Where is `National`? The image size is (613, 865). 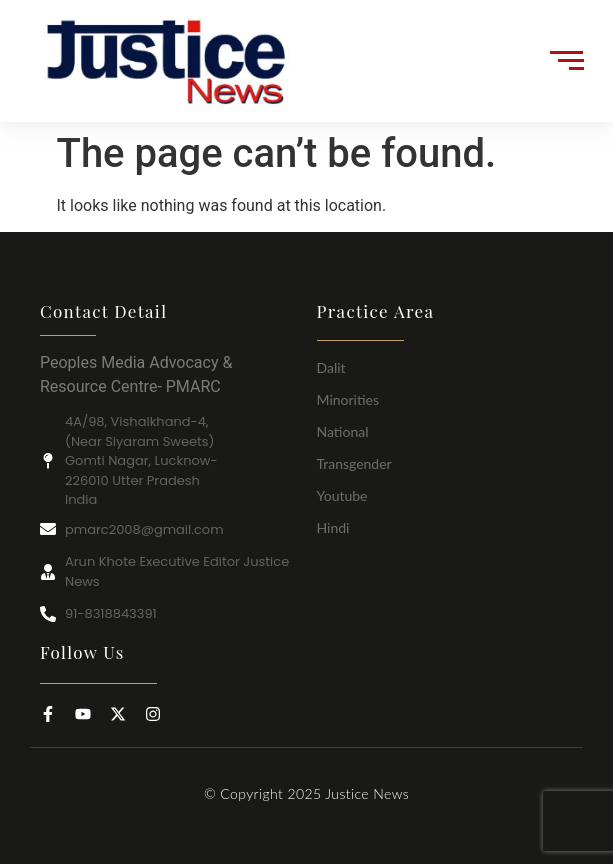
National is located at coordinates (343, 431).